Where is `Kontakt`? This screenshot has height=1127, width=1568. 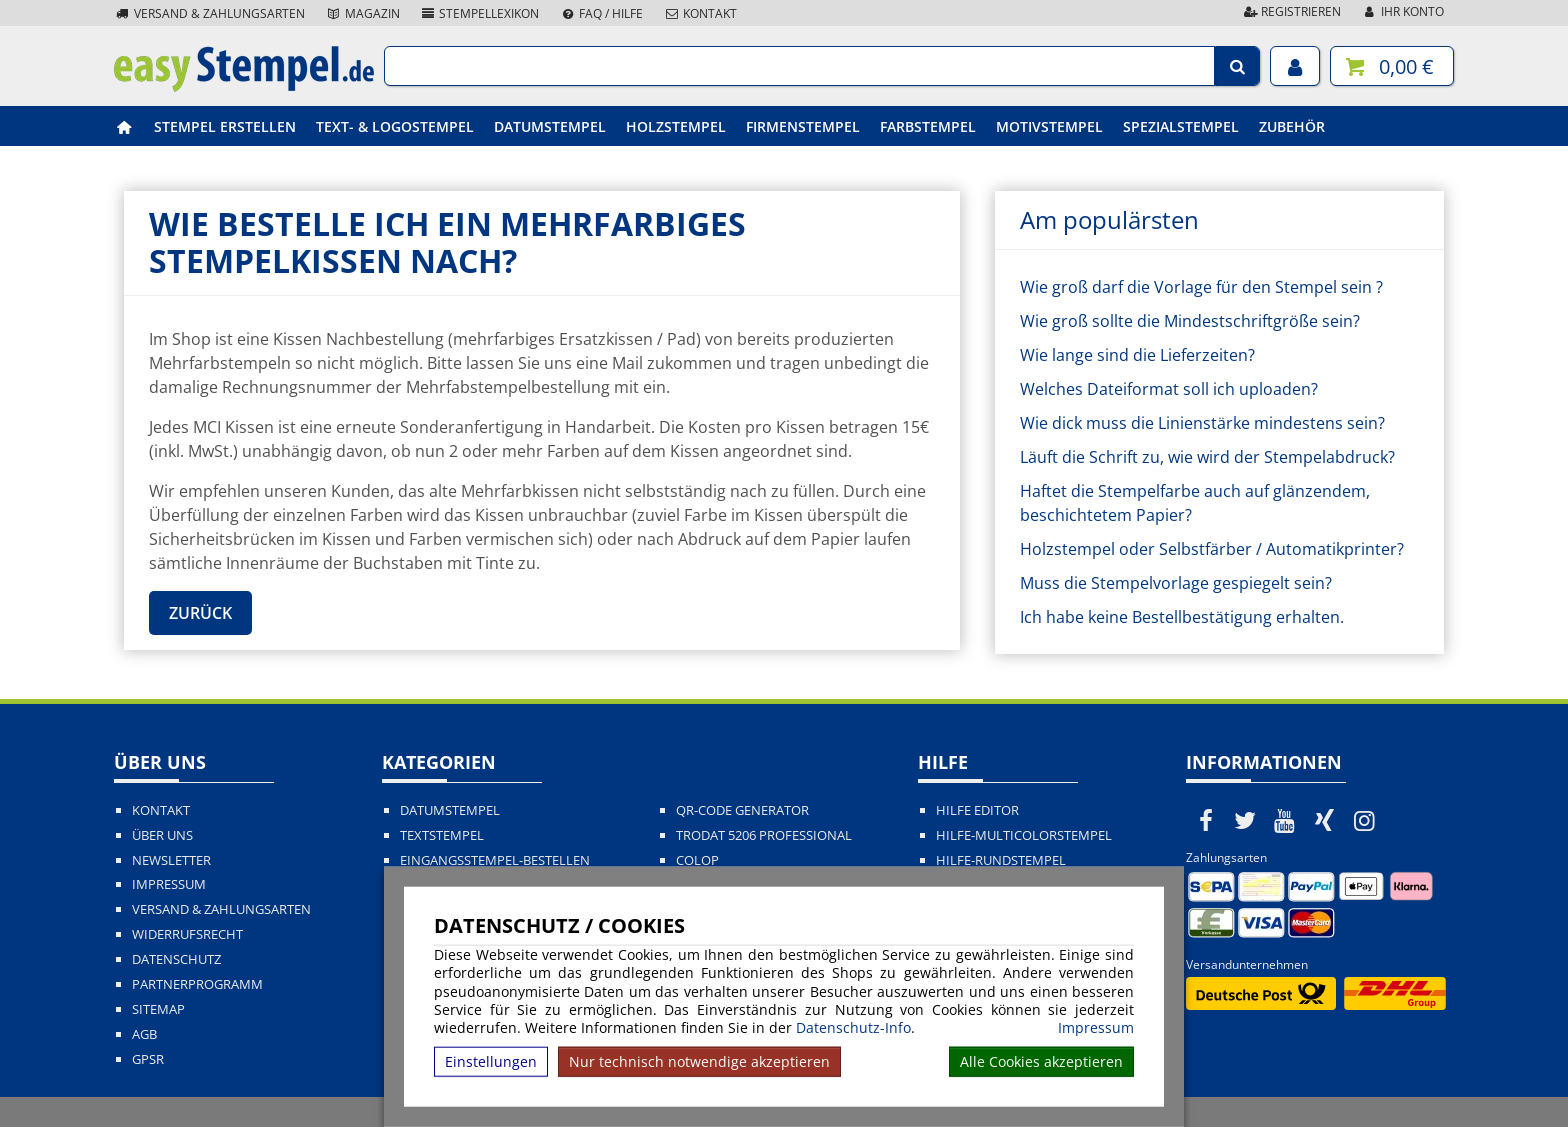 Kontakt is located at coordinates (700, 13).